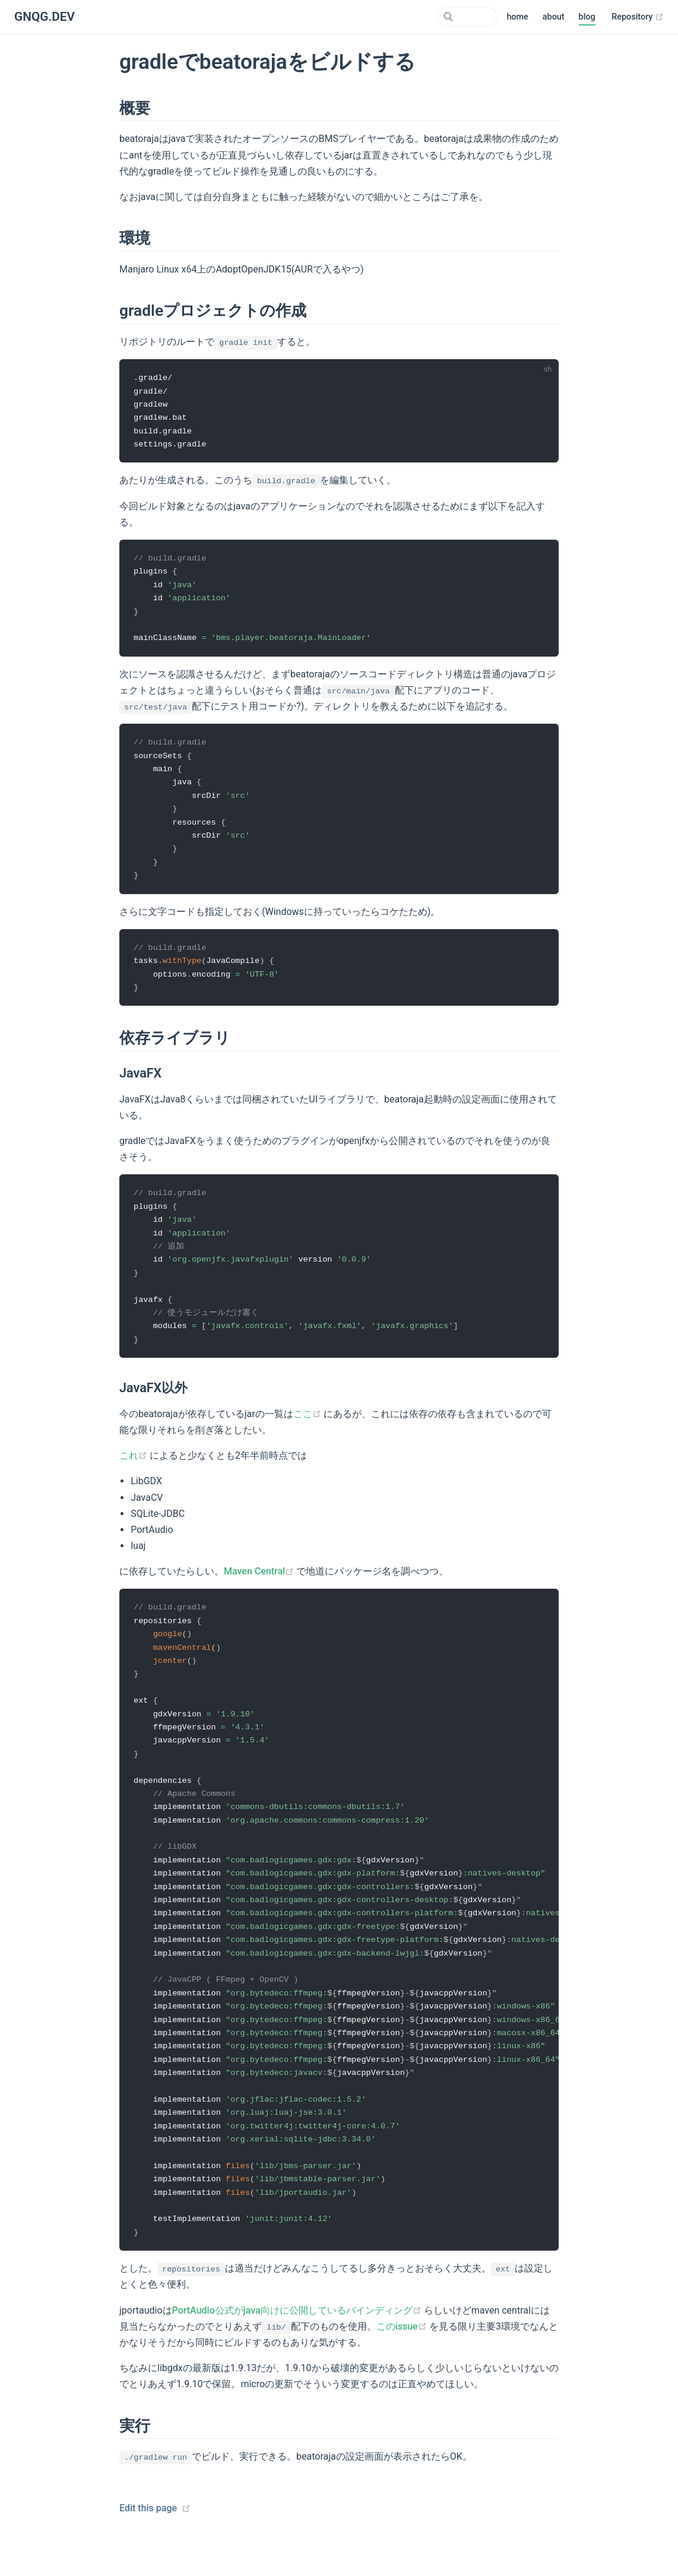 The width and height of the screenshot is (678, 2576). Describe the element at coordinates (148, 2542) in the screenshot. I see `Edit this page` at that location.